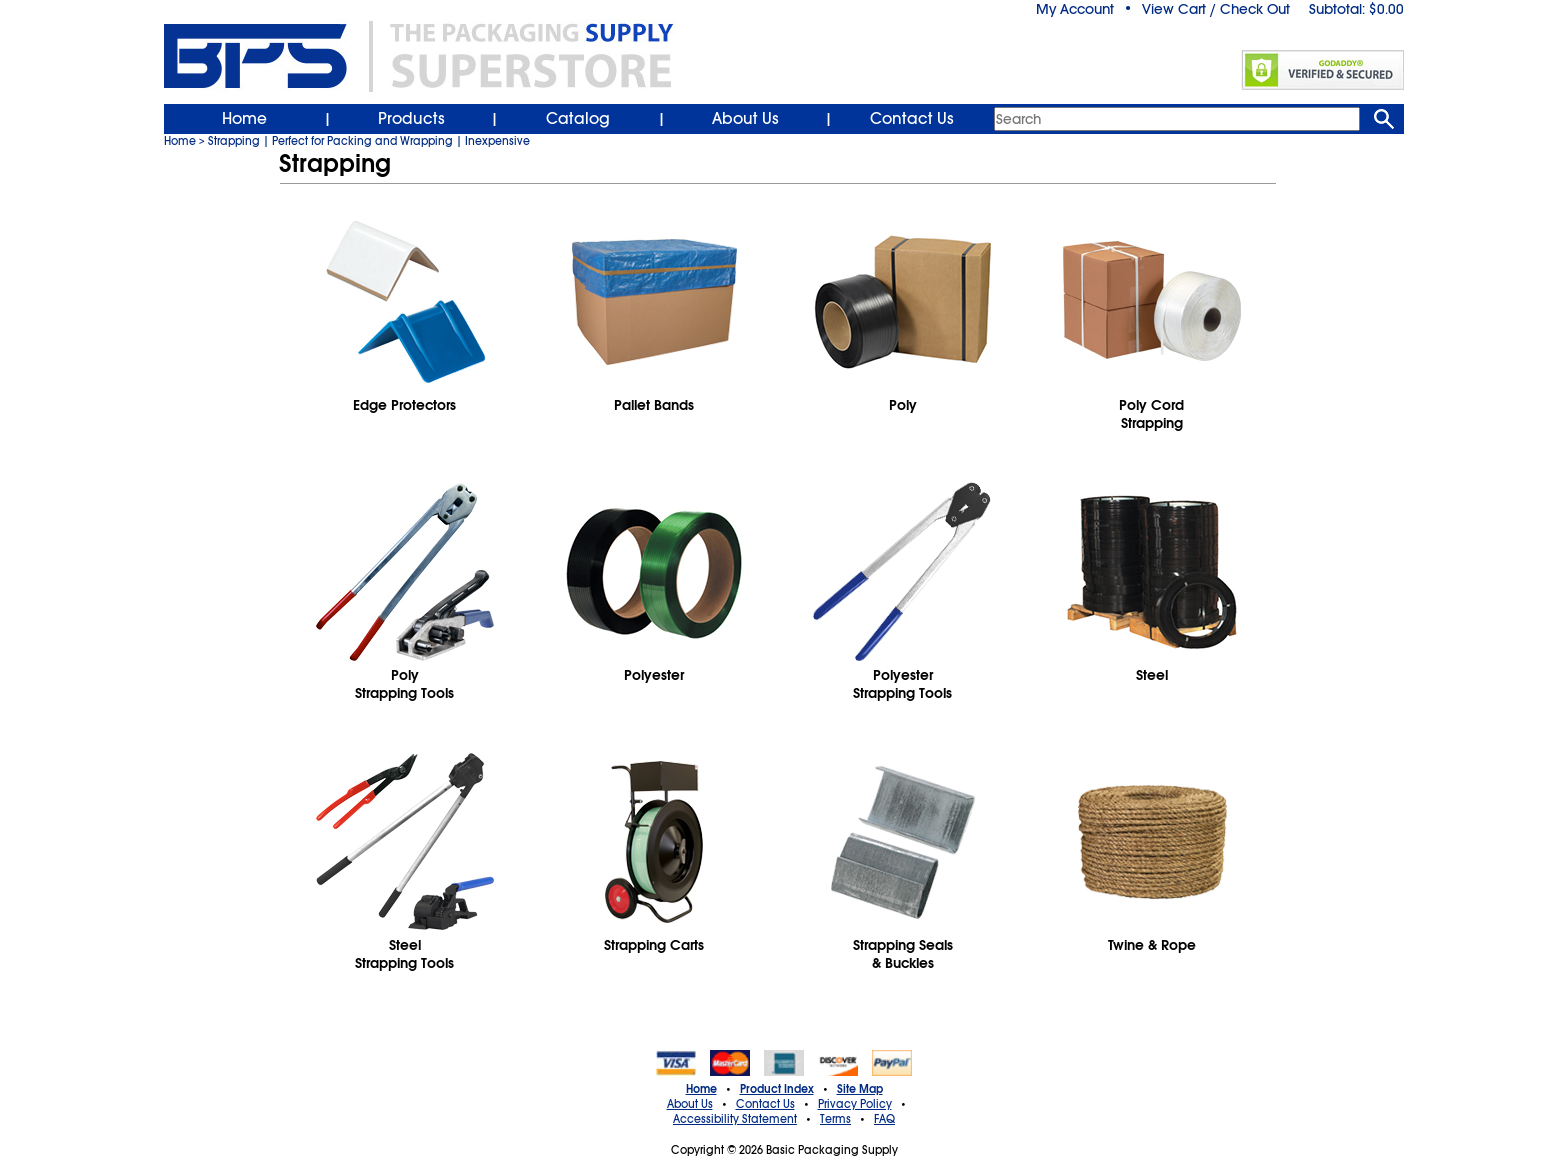 The image size is (1568, 1161). Describe the element at coordinates (860, 1089) in the screenshot. I see `Site Map` at that location.